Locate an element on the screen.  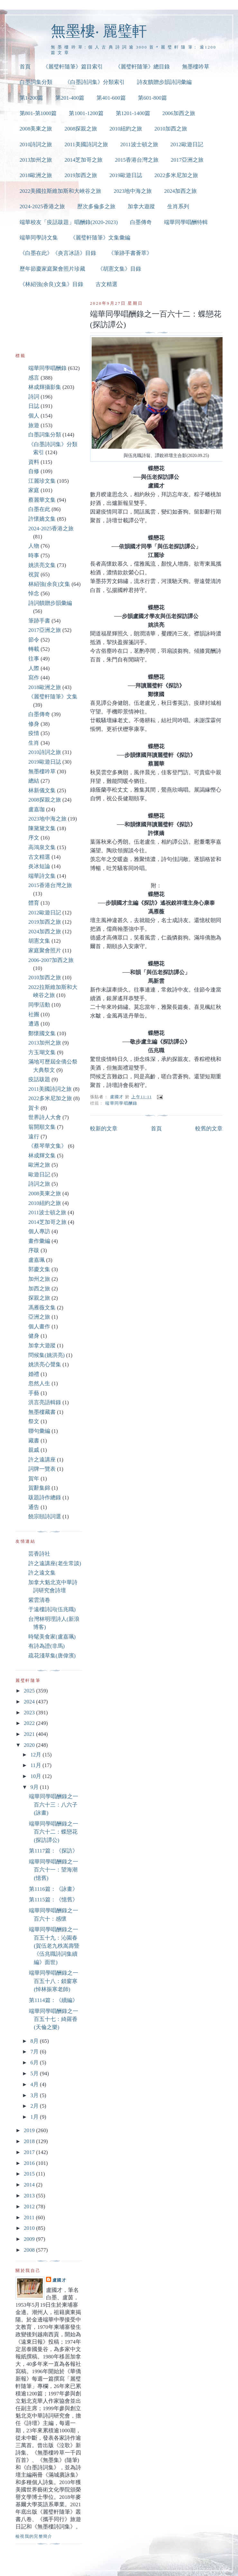
白墨傳奇 is located at coordinates (141, 222).